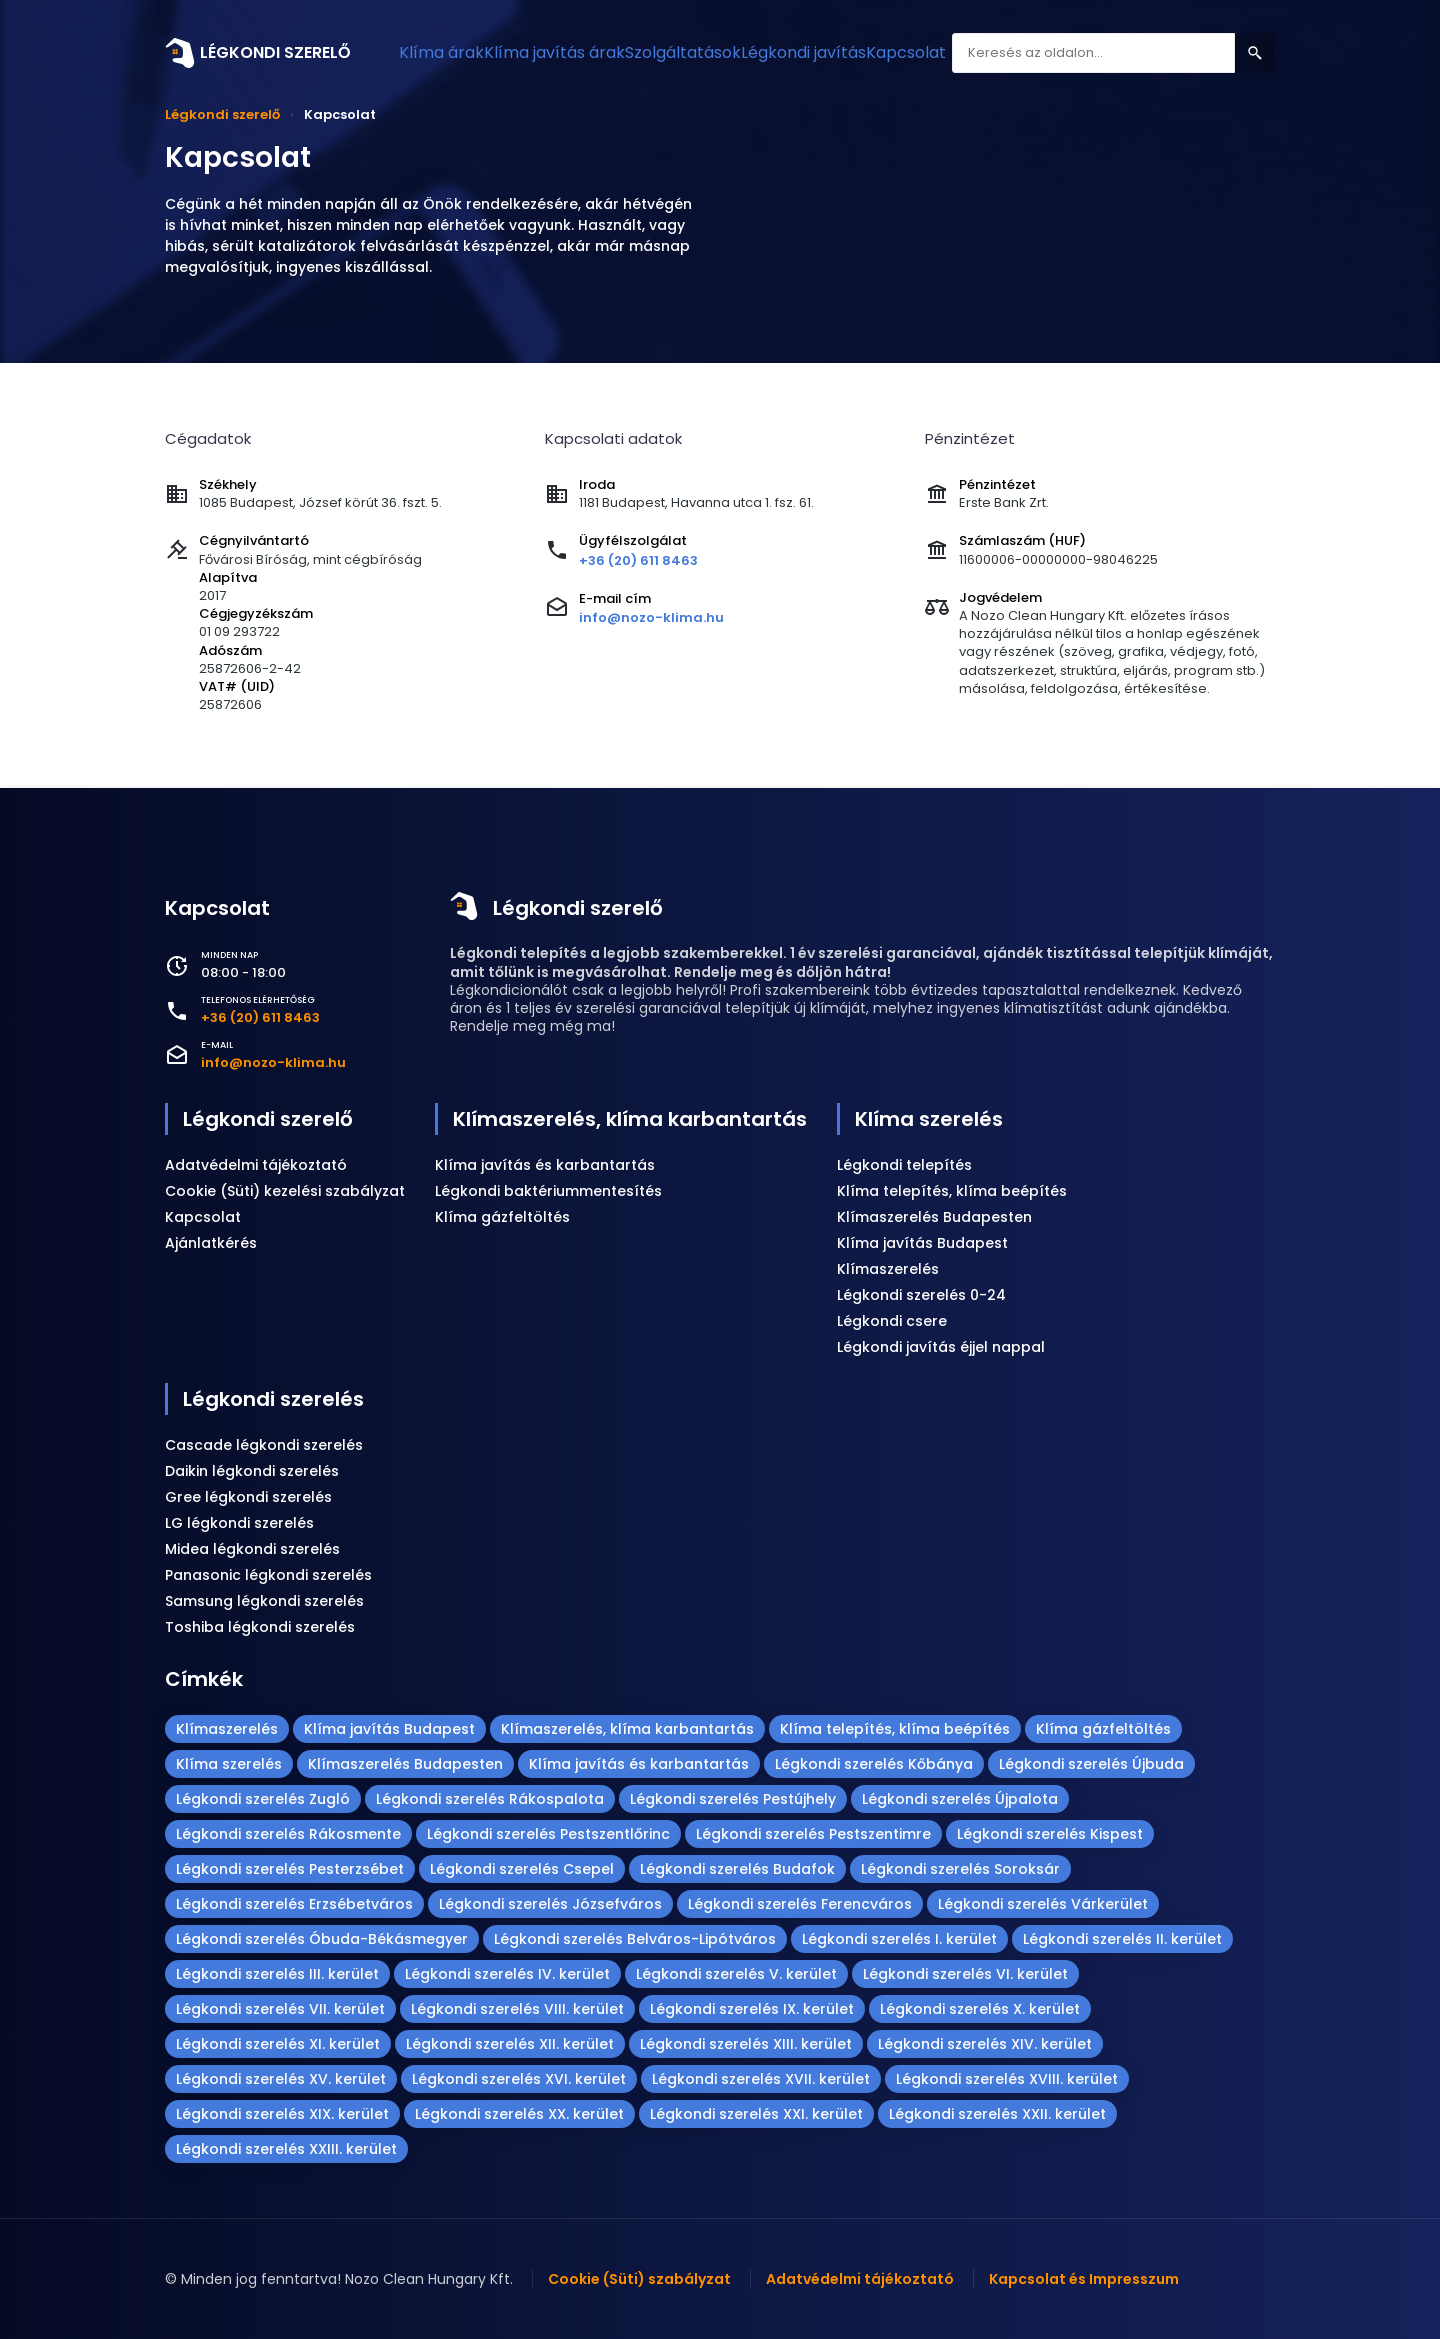  Describe the element at coordinates (892, 1321) in the screenshot. I see `Légkondi csere` at that location.